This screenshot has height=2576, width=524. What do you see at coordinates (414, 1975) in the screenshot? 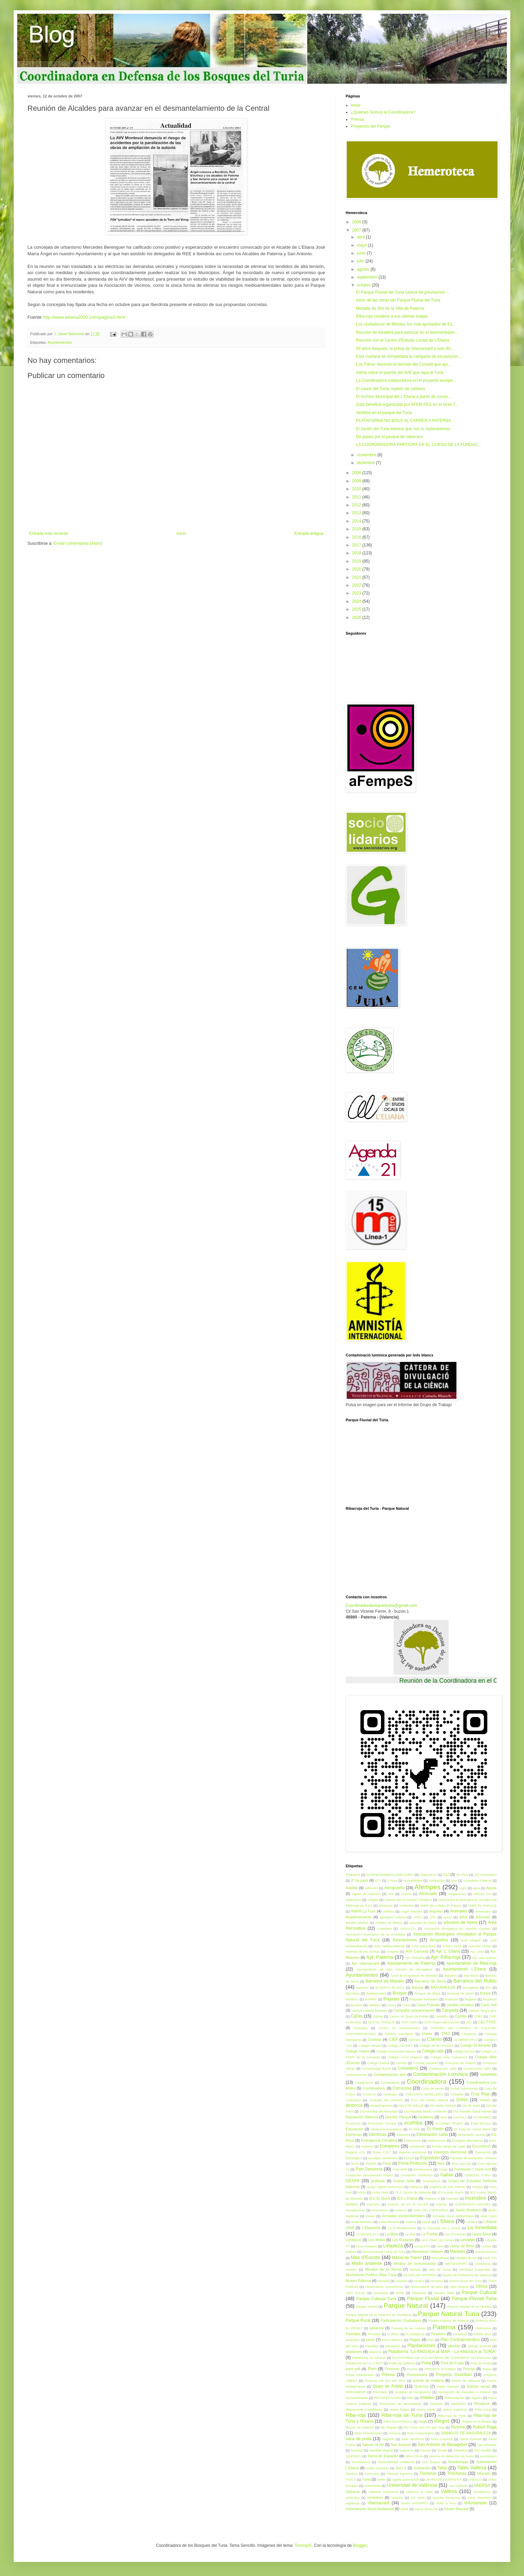
I see `Azud de la acequia de Mestalla` at bounding box center [414, 1975].